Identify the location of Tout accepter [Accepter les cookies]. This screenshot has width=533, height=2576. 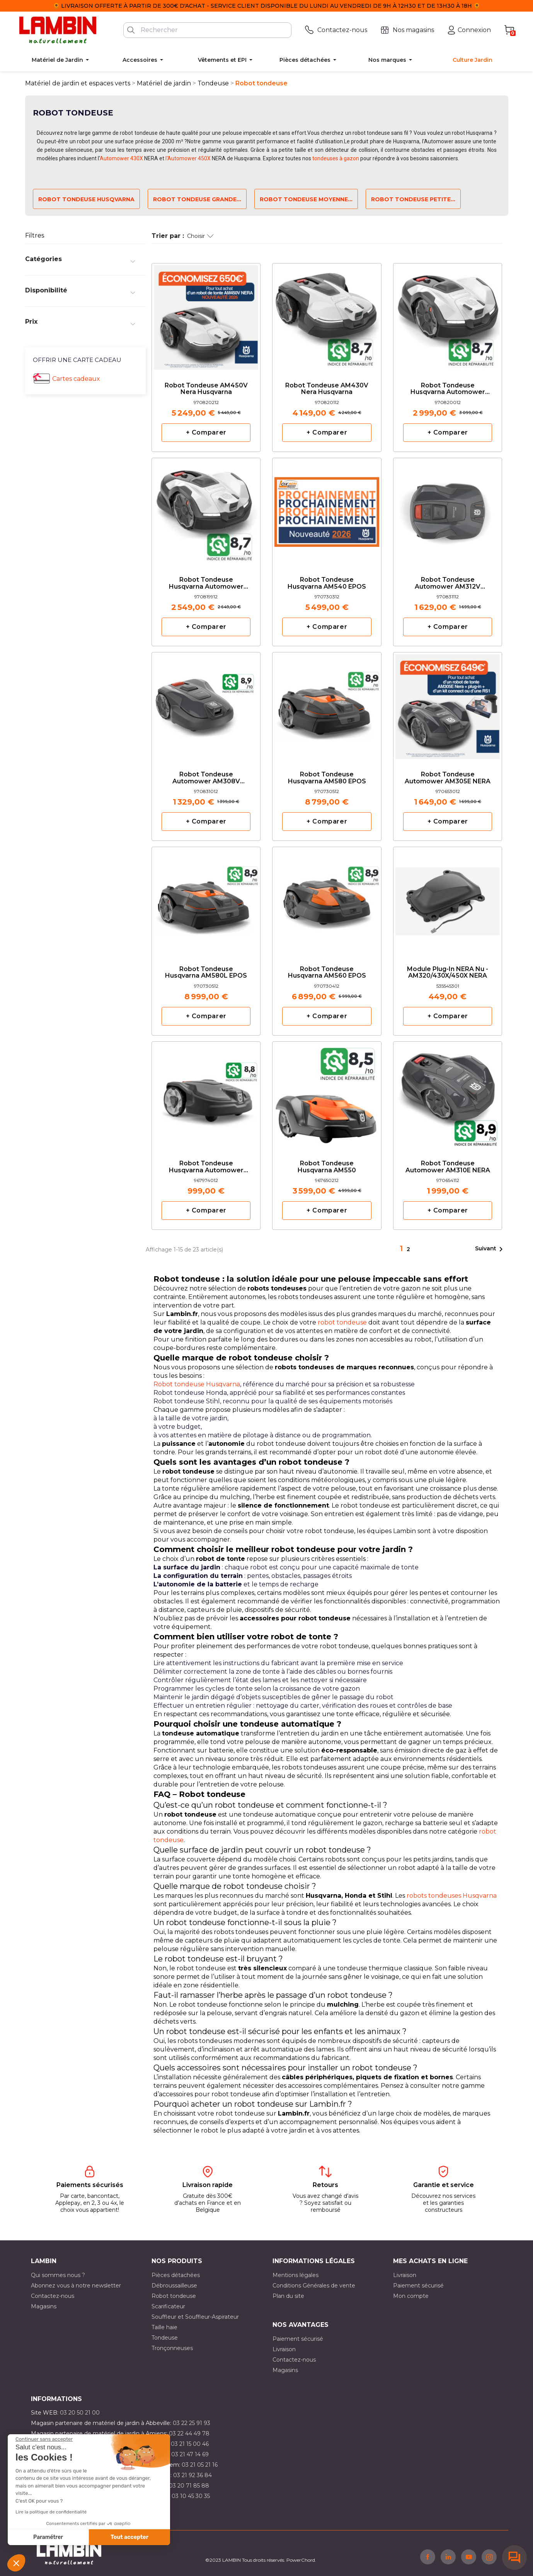
(129, 2537).